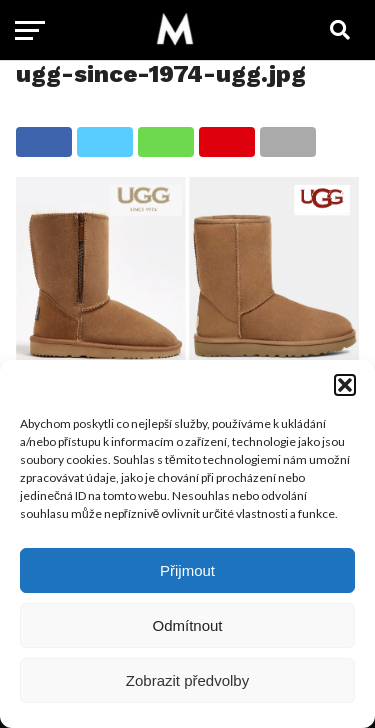  What do you see at coordinates (187, 570) in the screenshot?
I see `Přijmout` at bounding box center [187, 570].